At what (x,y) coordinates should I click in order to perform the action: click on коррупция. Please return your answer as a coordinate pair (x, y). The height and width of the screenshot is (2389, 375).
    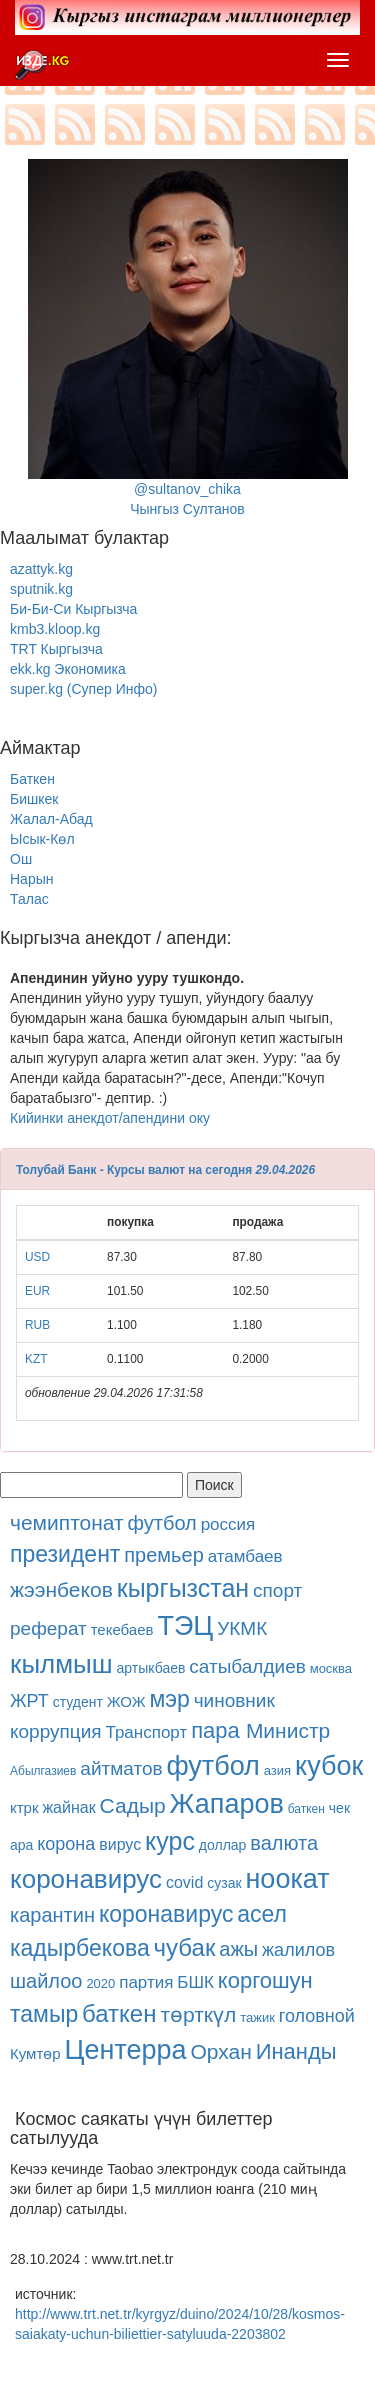
    Looking at the image, I should click on (56, 1731).